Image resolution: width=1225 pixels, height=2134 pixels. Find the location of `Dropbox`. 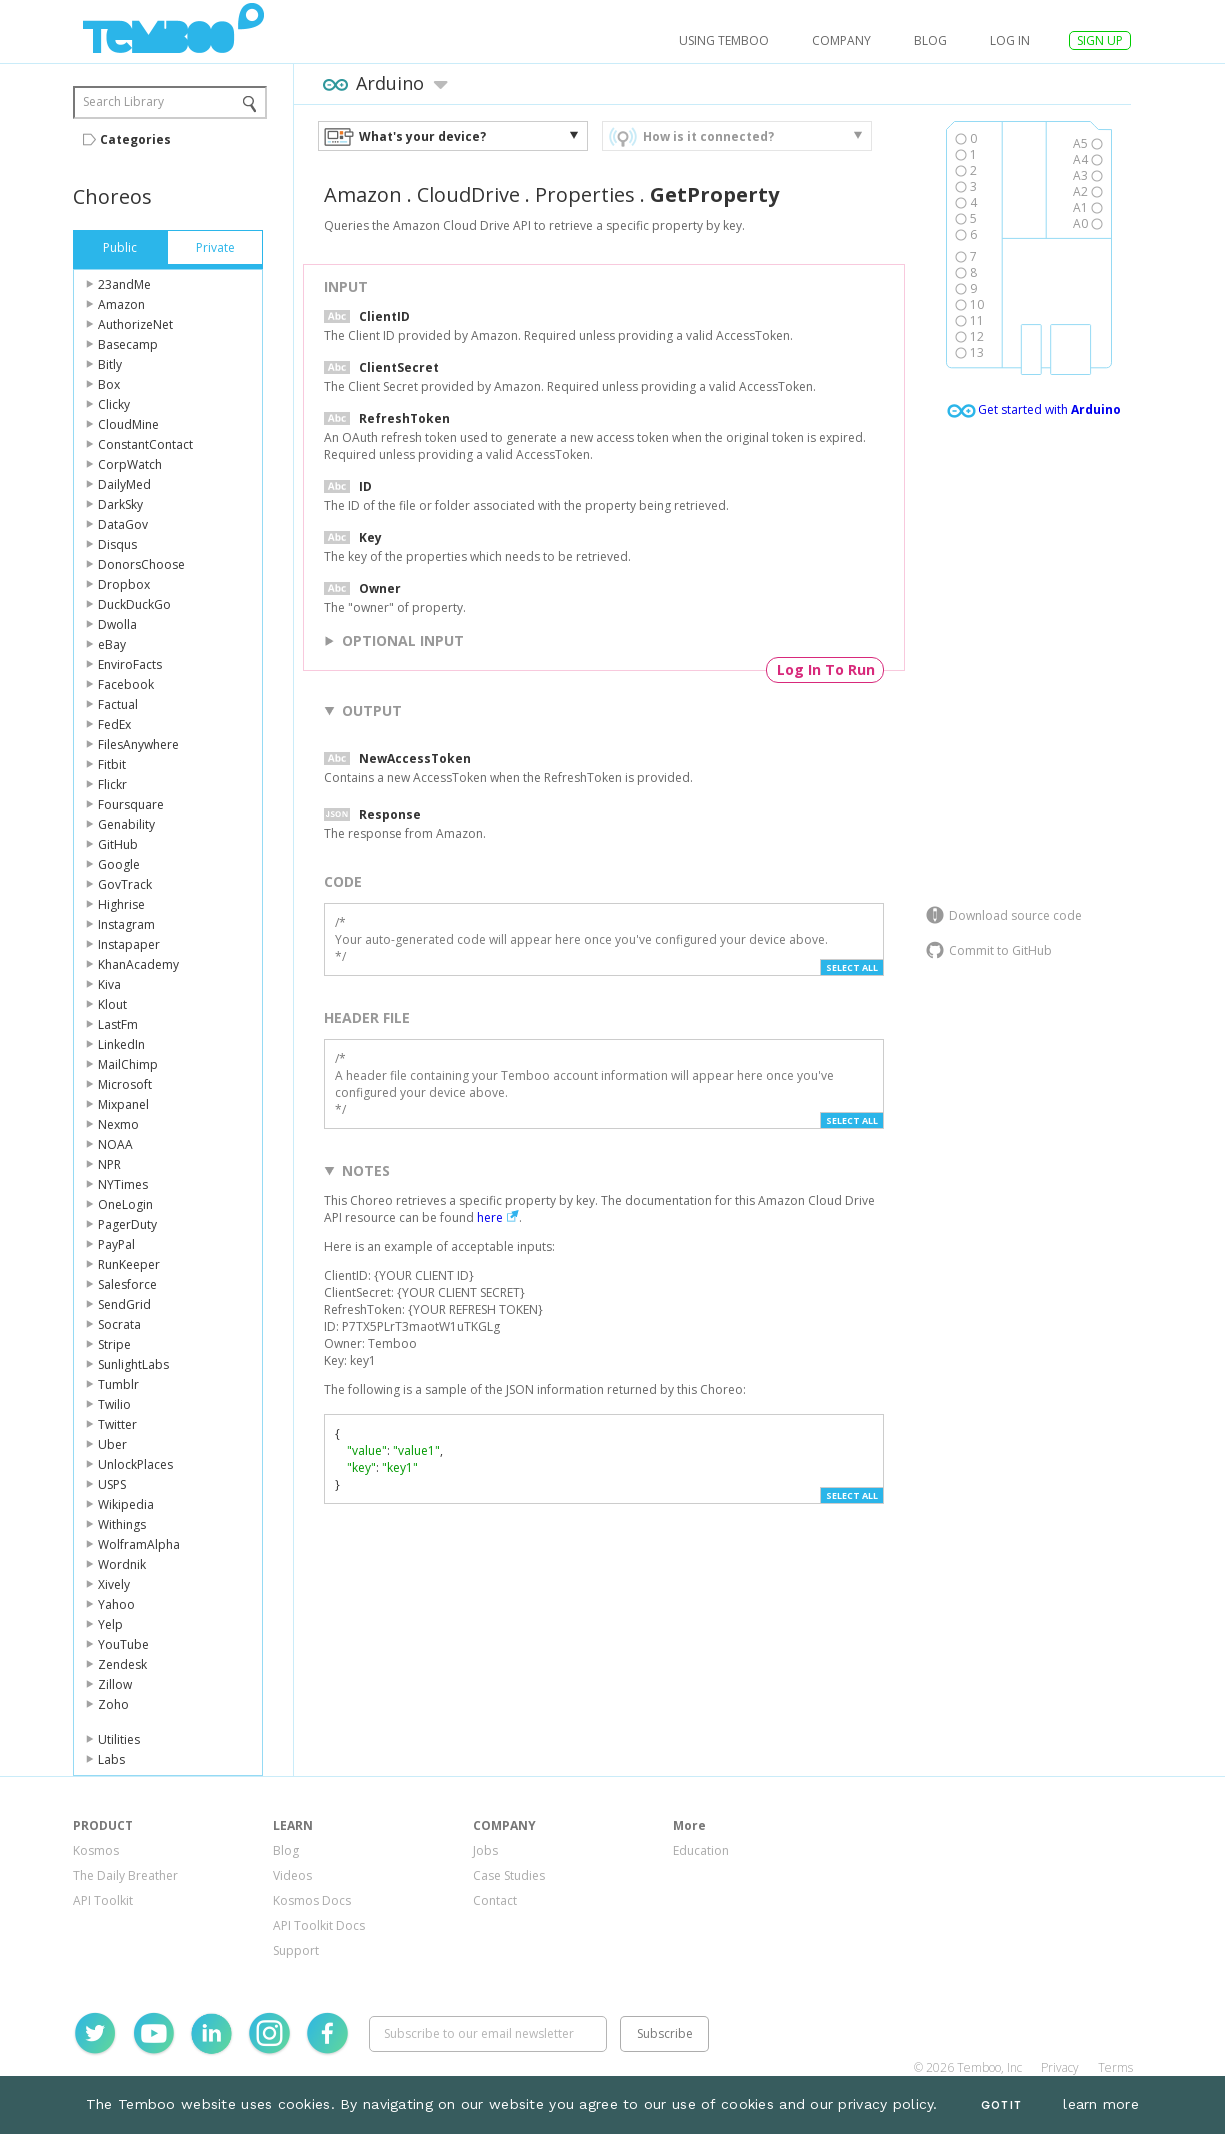

Dropbox is located at coordinates (124, 584).